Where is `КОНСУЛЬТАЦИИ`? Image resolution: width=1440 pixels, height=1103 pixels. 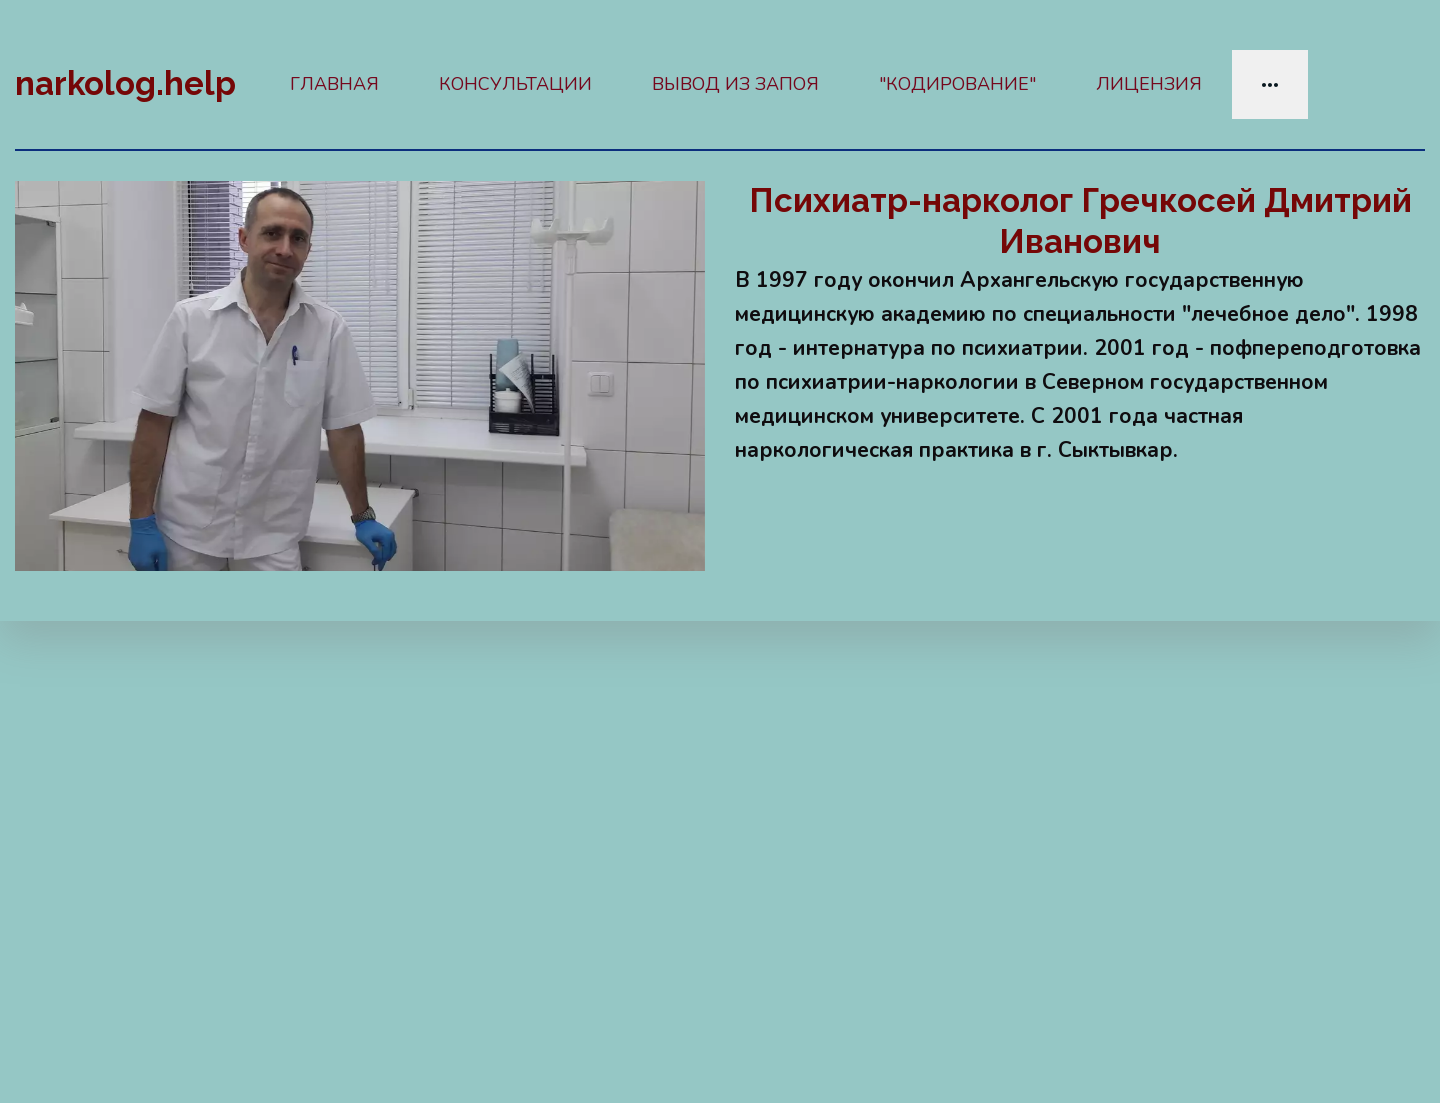 КОНСУЛЬТАЦИИ is located at coordinates (515, 84).